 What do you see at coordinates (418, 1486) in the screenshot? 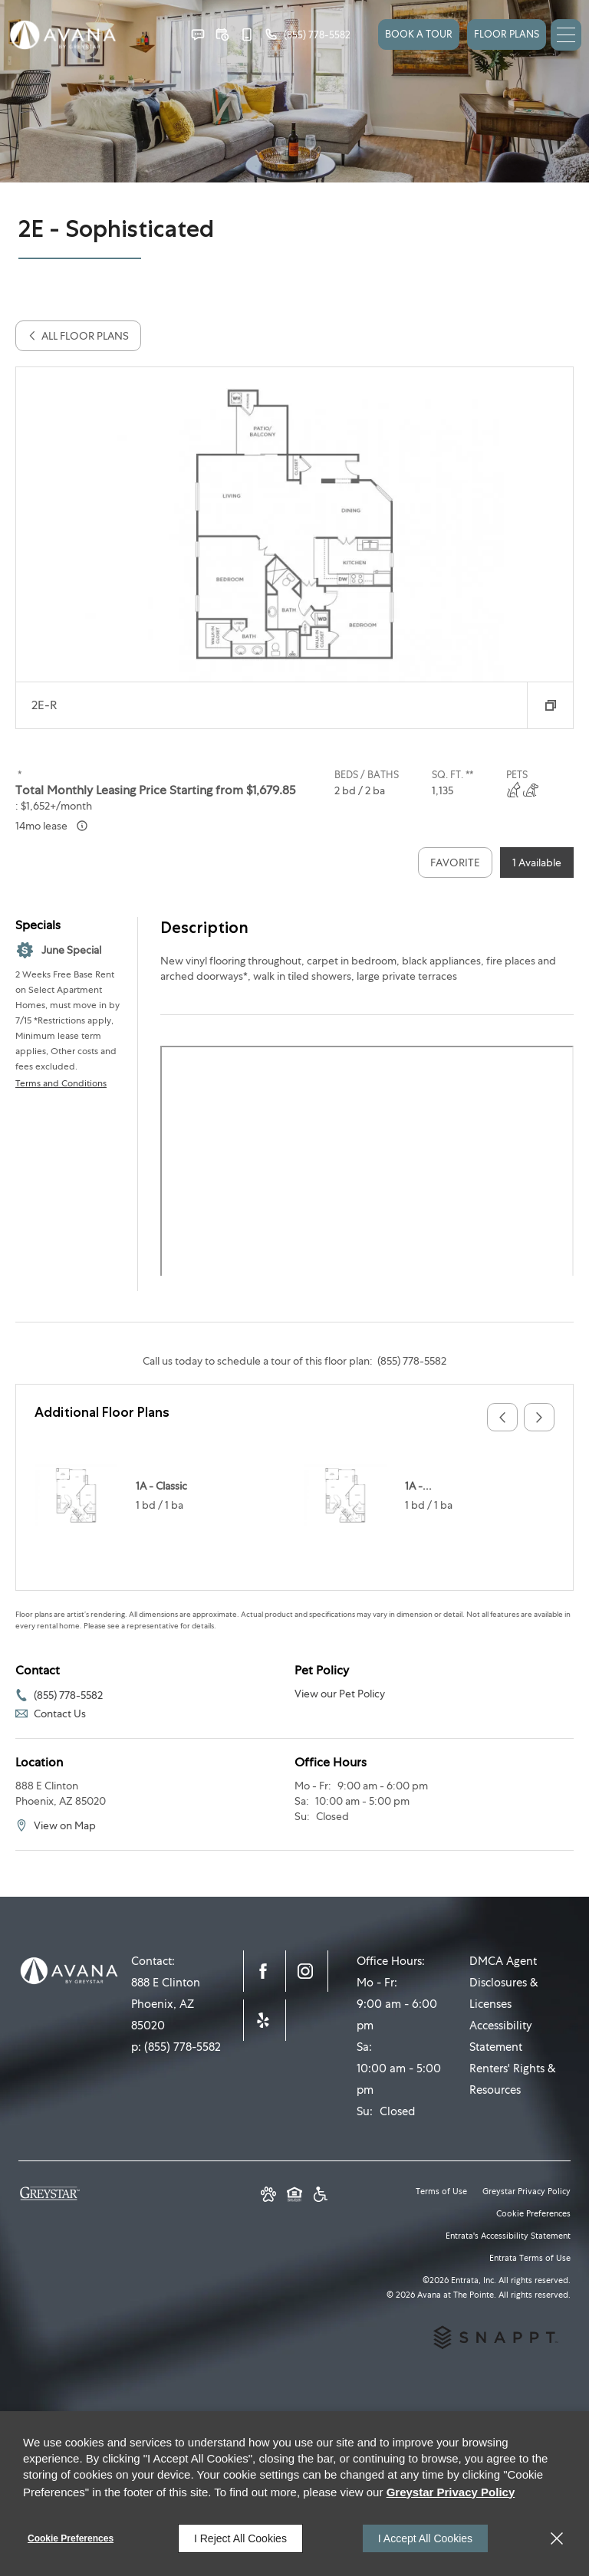
I see `1A -...` at bounding box center [418, 1486].